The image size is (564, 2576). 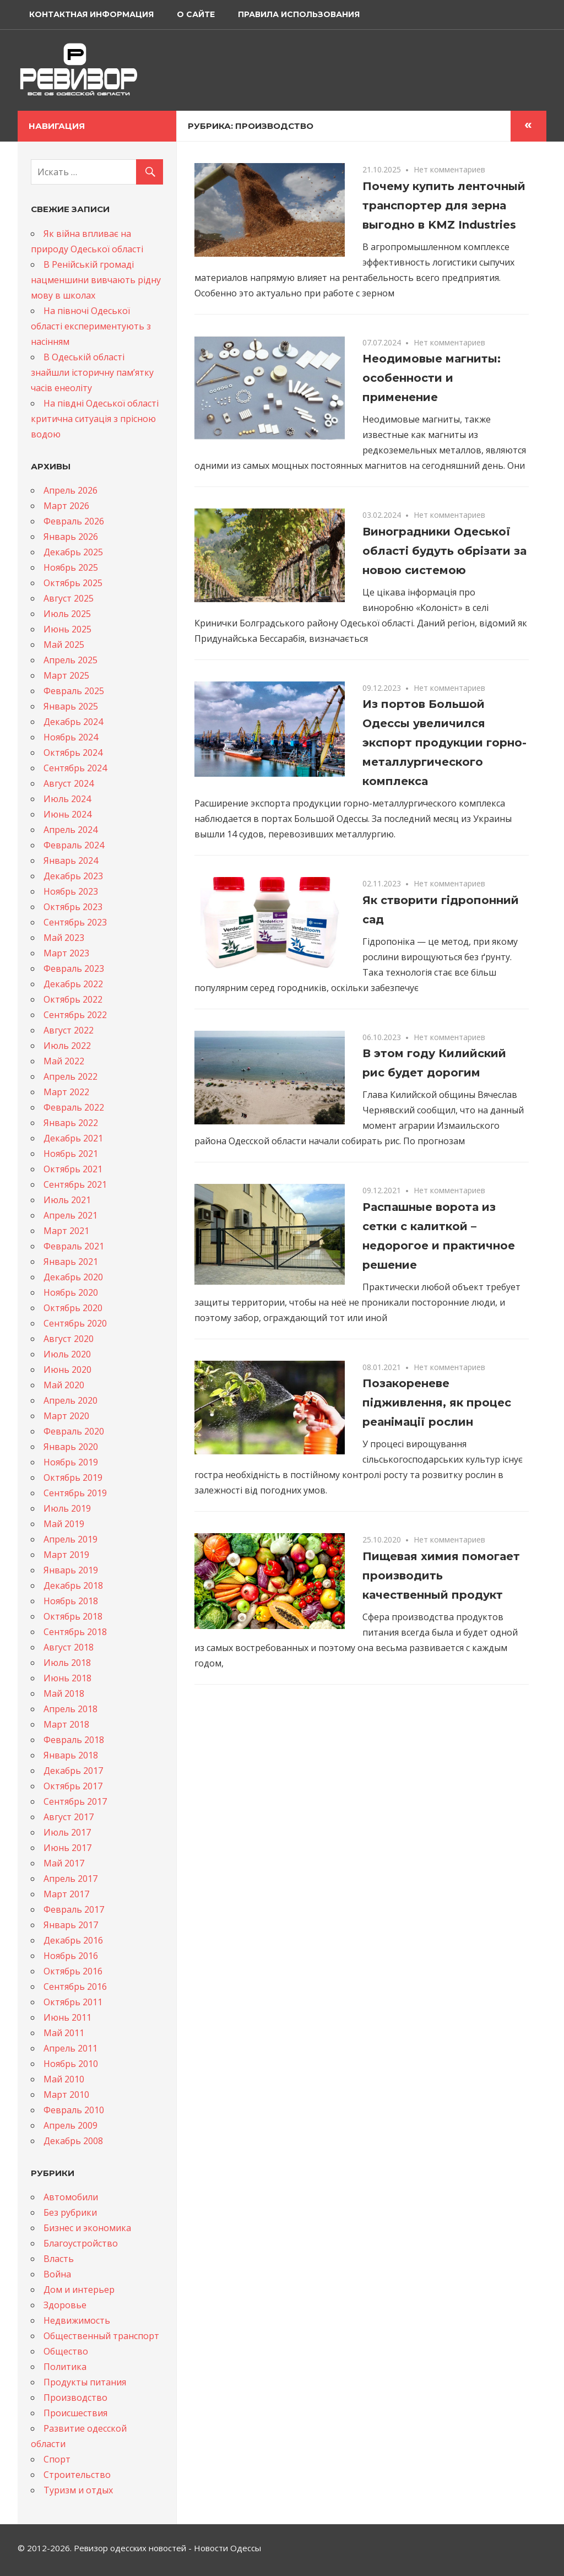 What do you see at coordinates (74, 968) in the screenshot?
I see `Февраль 2023` at bounding box center [74, 968].